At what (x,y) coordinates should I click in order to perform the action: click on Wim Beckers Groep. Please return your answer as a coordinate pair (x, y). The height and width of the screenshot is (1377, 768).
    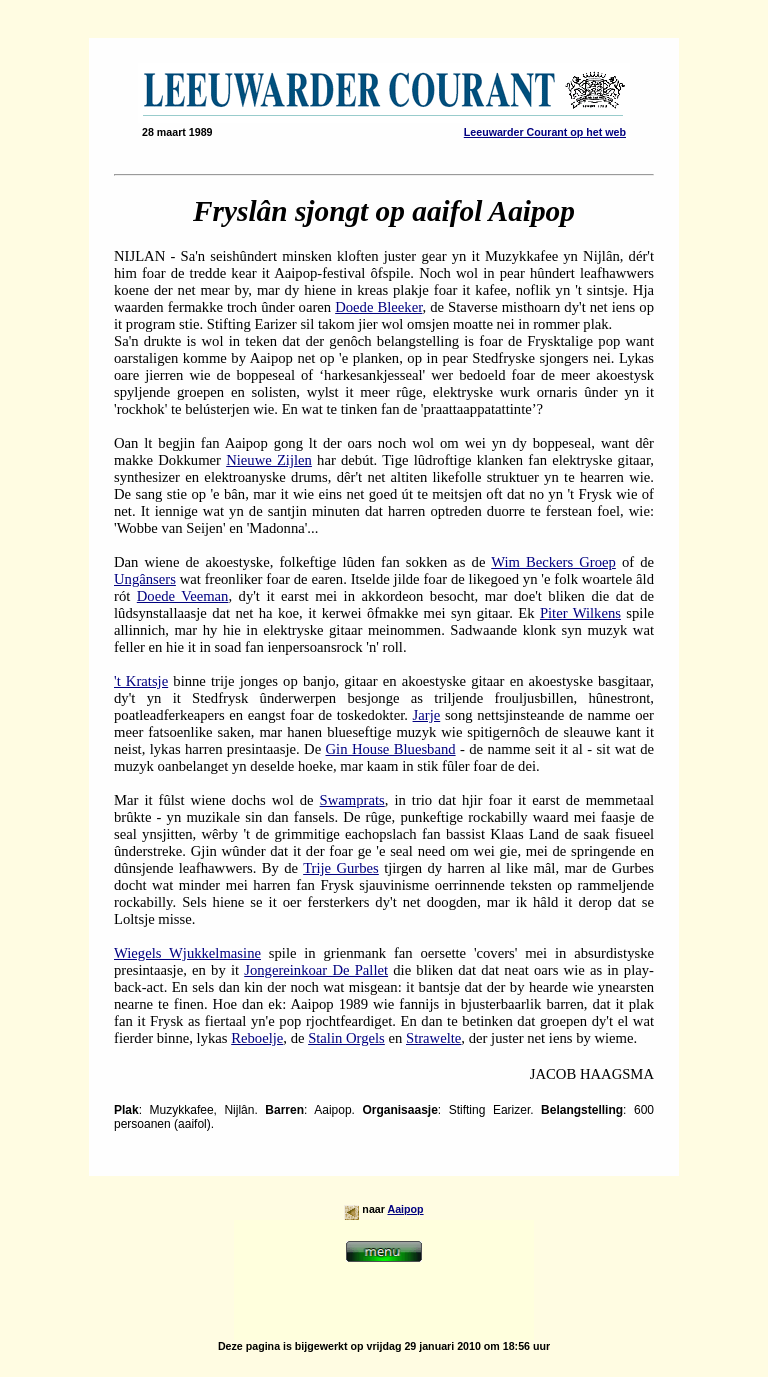
    Looking at the image, I should click on (553, 562).